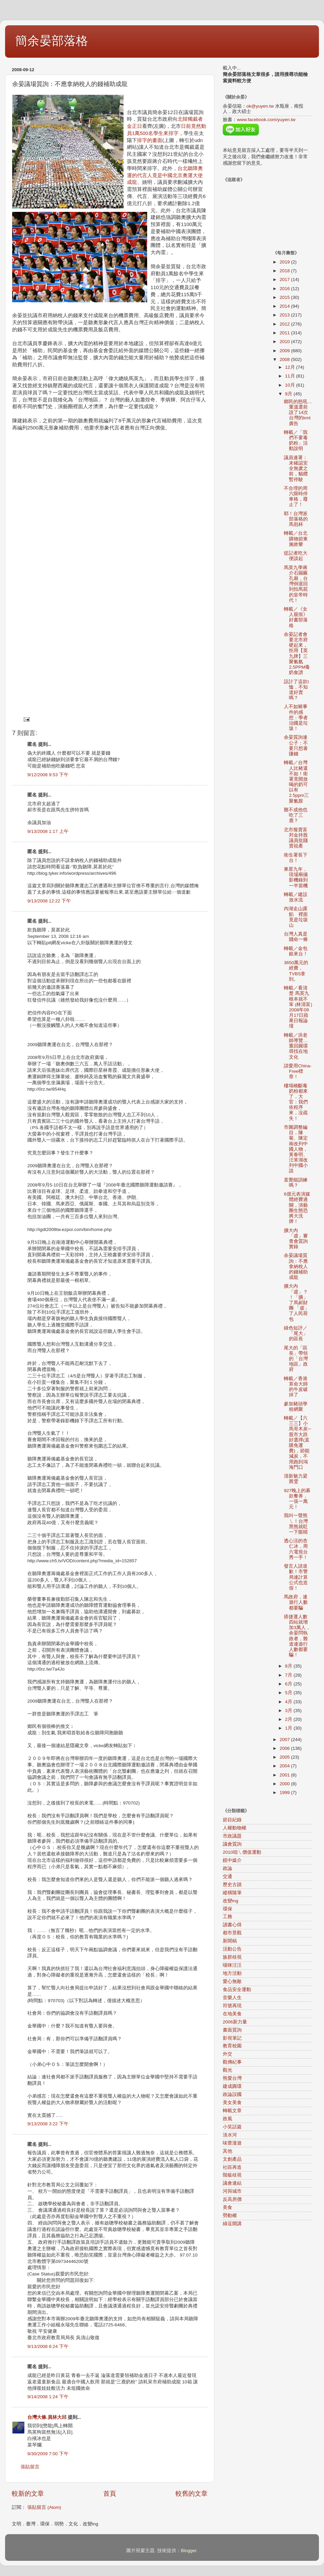  Describe the element at coordinates (227, 1868) in the screenshot. I see `政論` at that location.